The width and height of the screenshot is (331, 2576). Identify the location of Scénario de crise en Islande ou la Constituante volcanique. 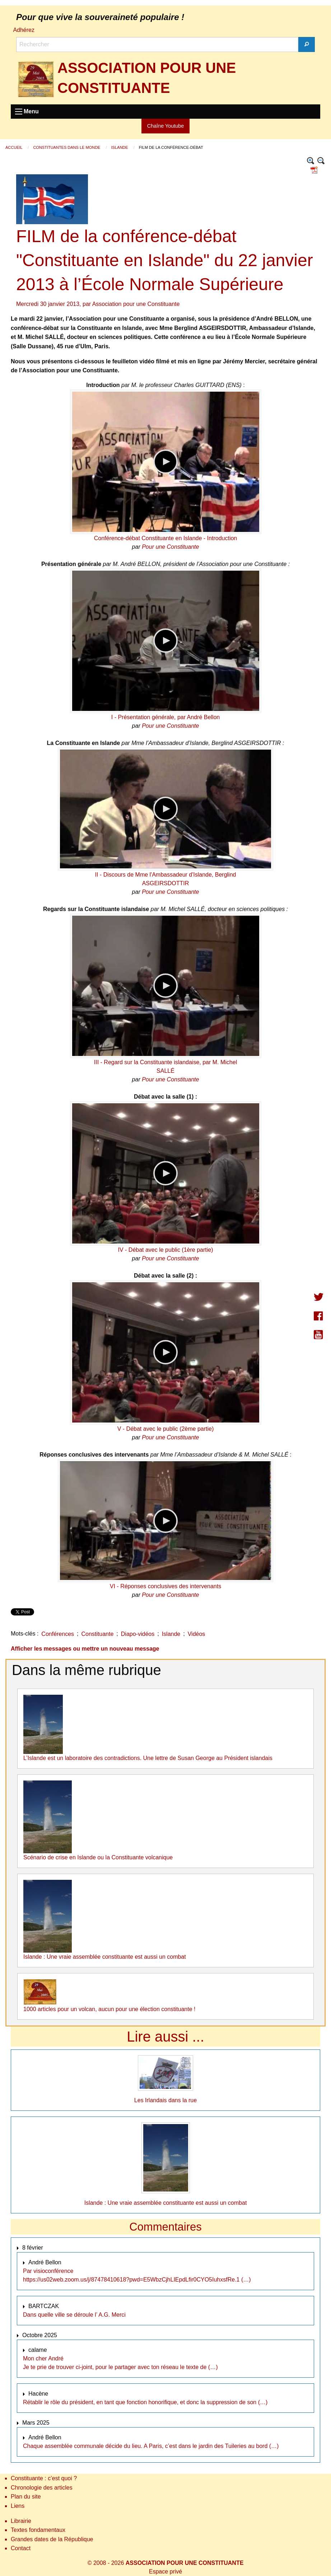
(98, 1857).